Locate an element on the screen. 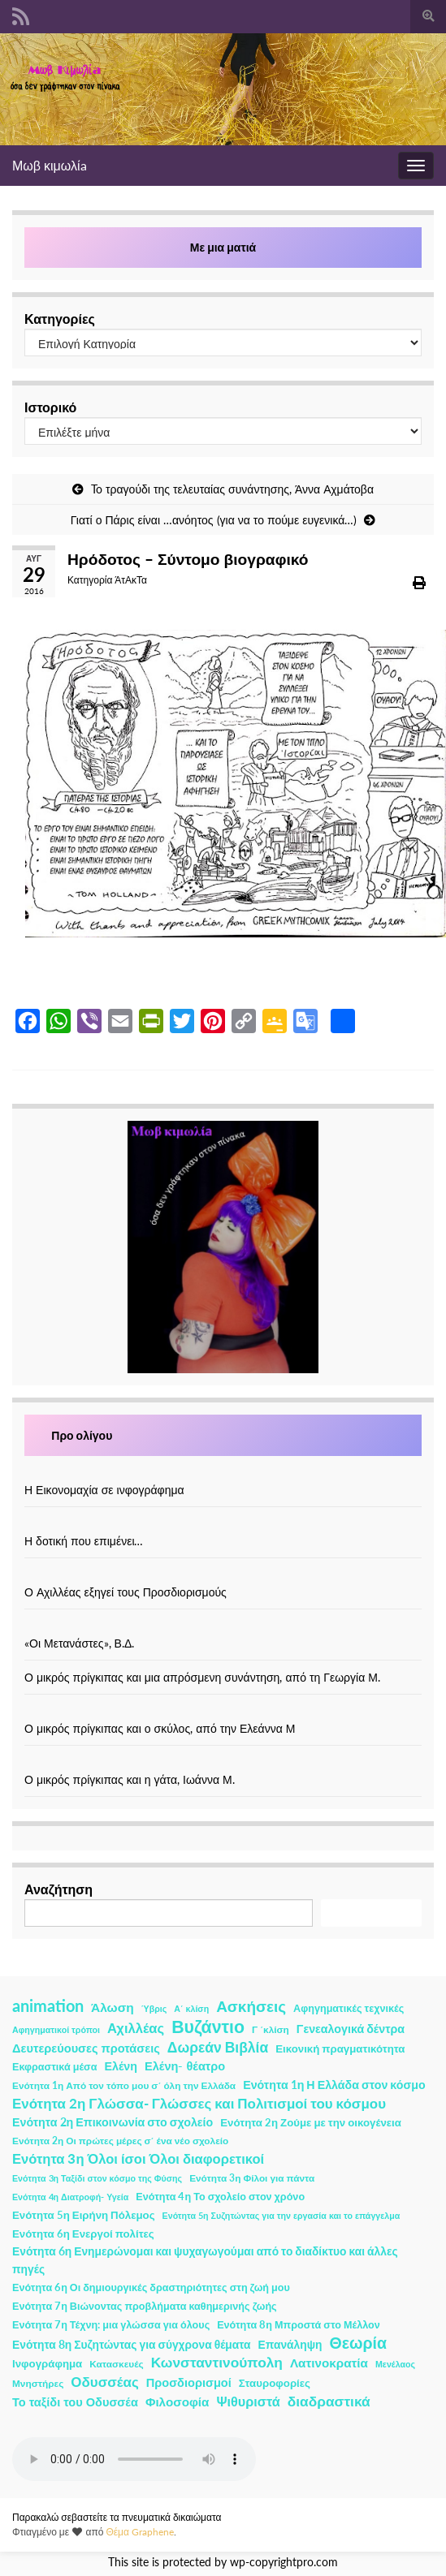 The image size is (446, 2576). Αφηγηματικές τεχνικές [Αφηγηματικές τεχνικές (3 στοιχεία)] is located at coordinates (348, 2008).